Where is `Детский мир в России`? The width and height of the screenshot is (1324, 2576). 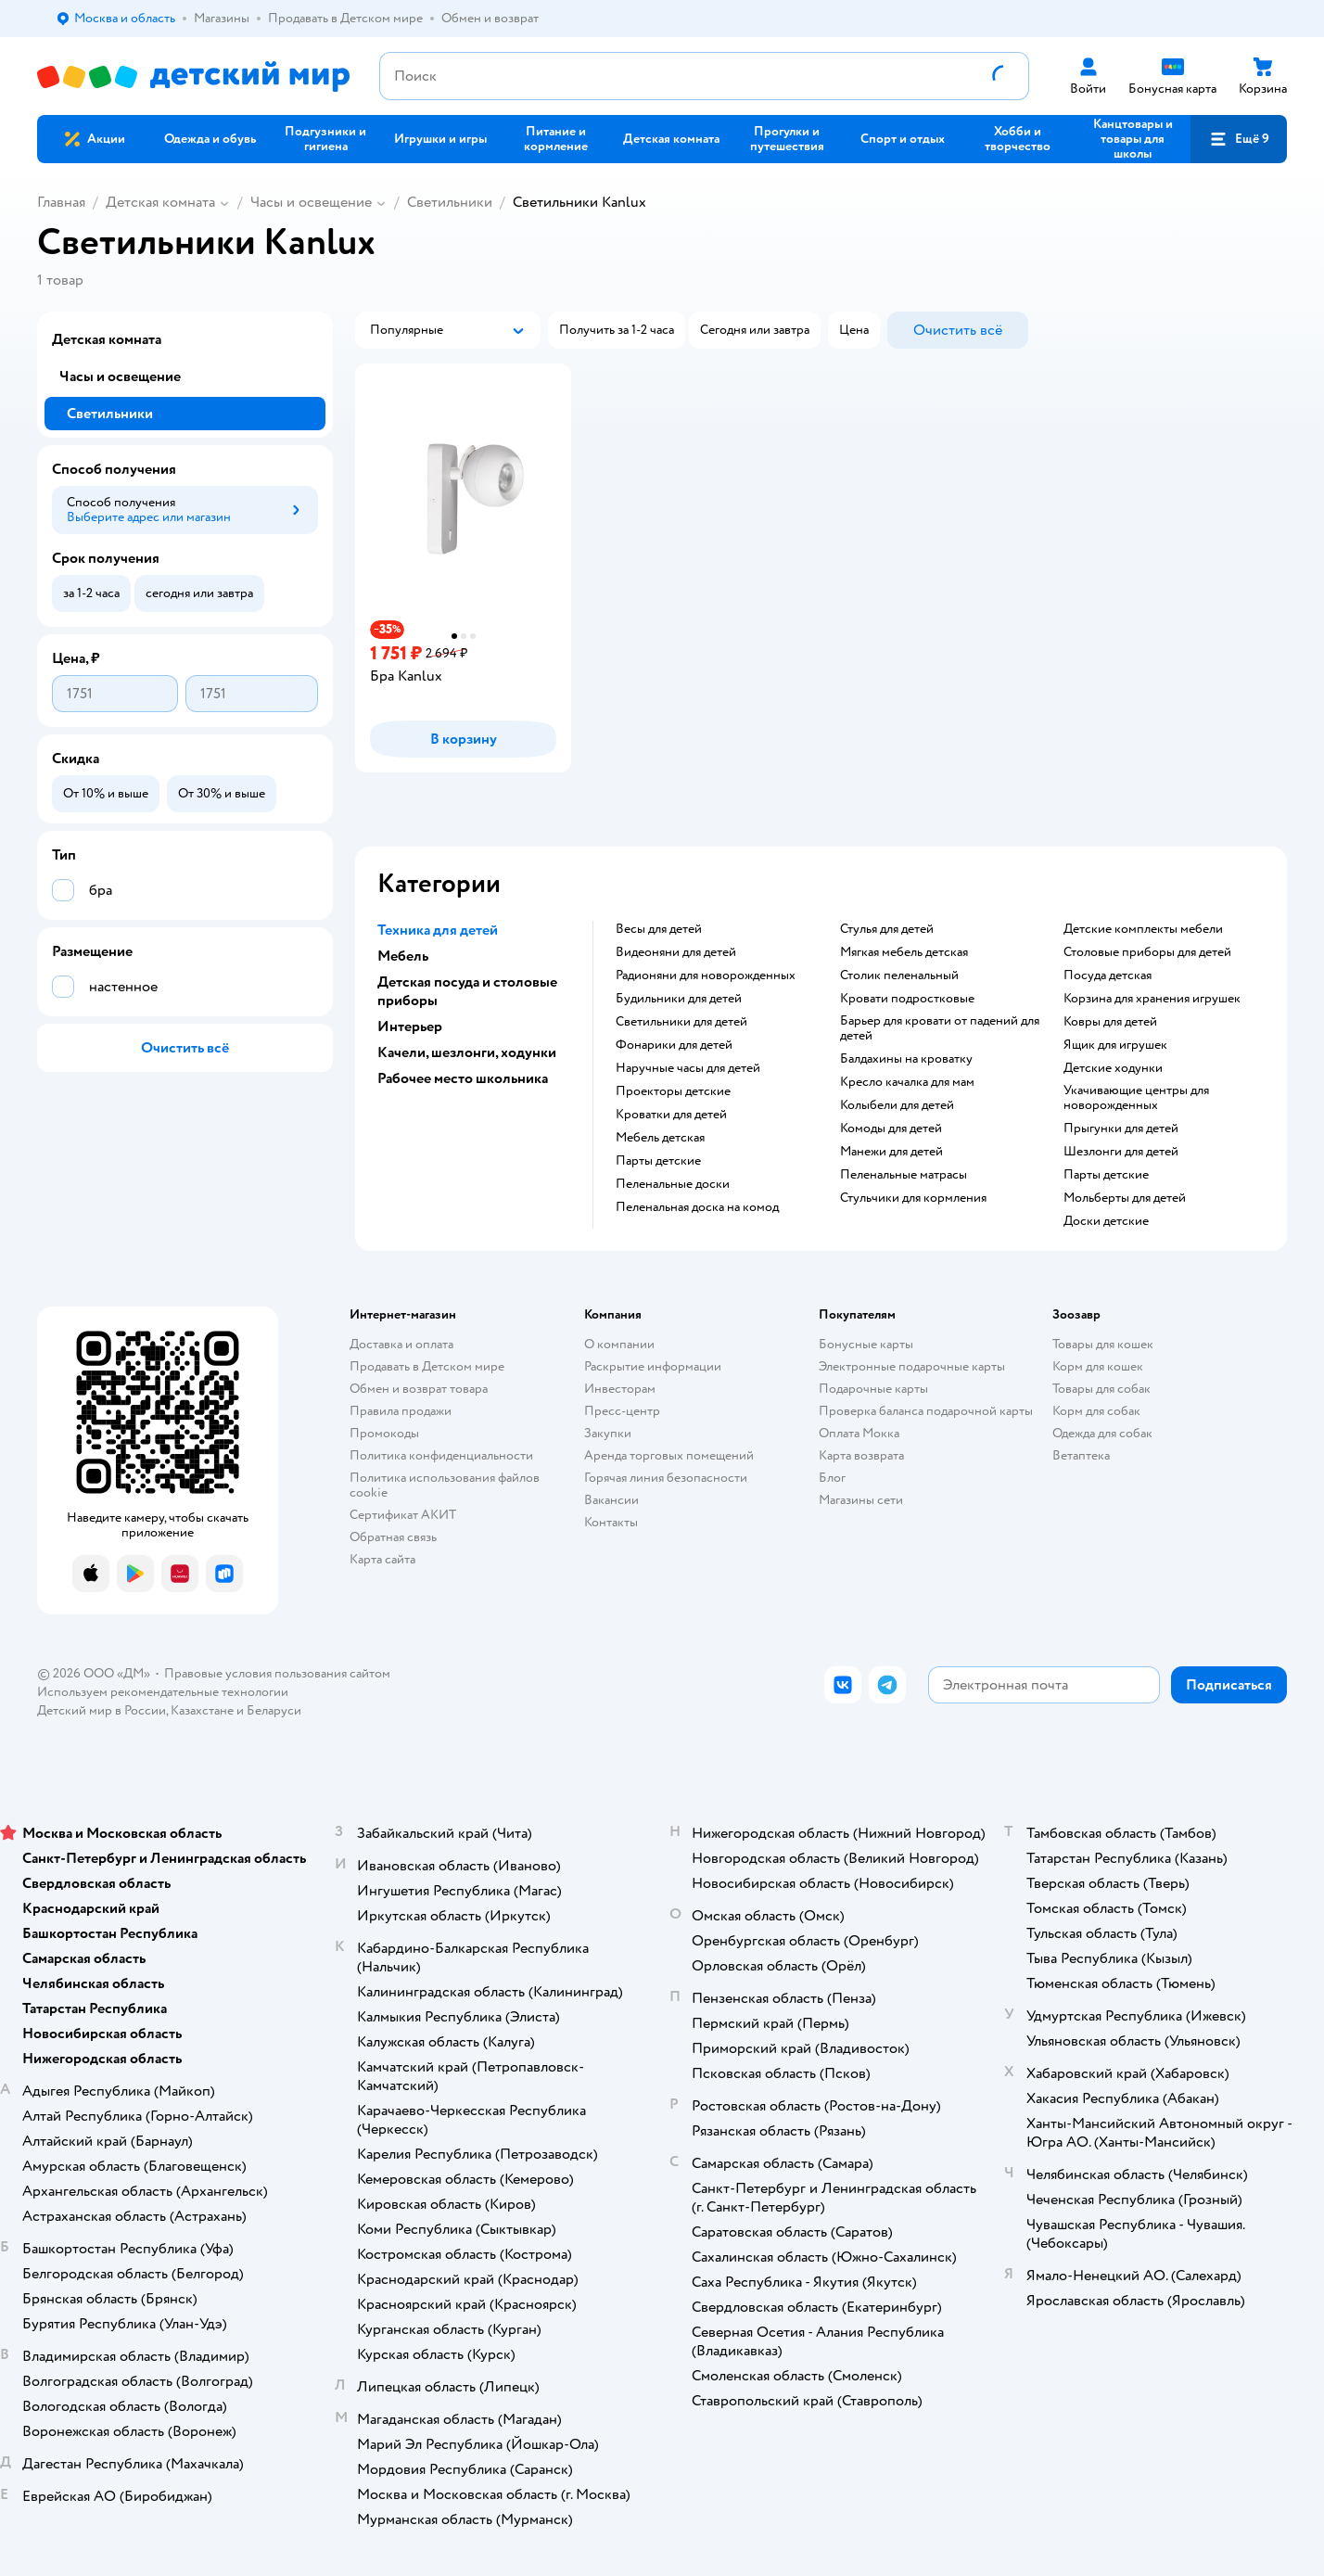 Детский мир в России is located at coordinates (101, 1710).